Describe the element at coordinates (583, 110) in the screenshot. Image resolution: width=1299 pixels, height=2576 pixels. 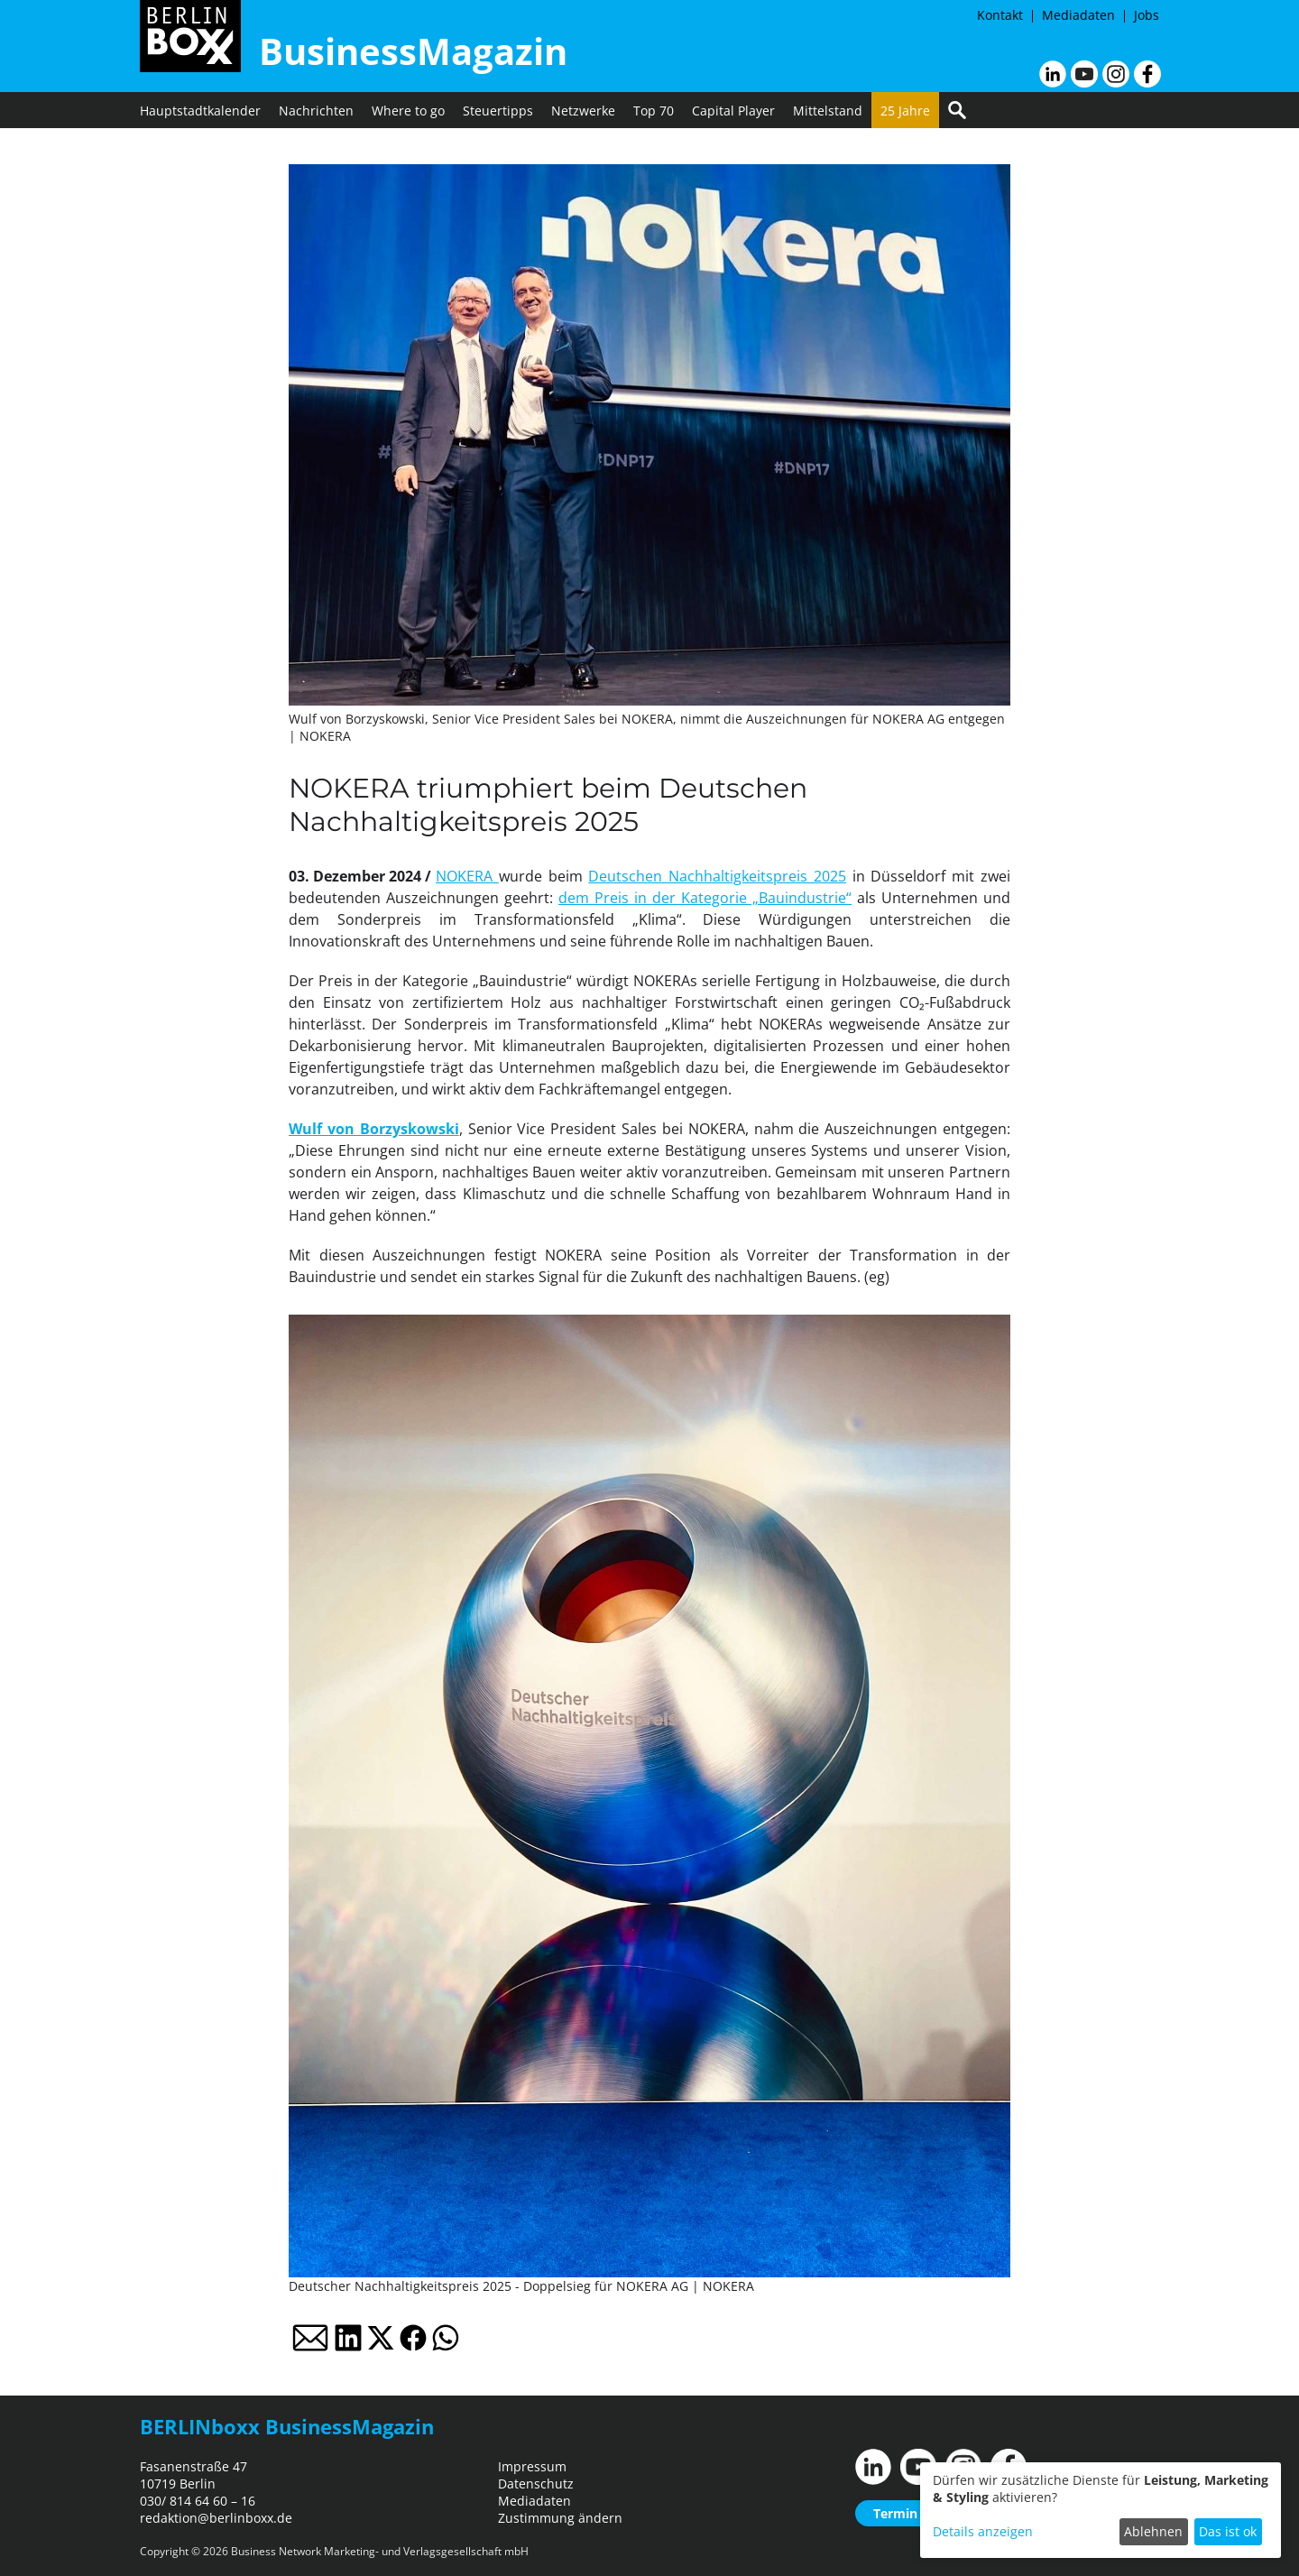
I see `Netzwerke` at that location.